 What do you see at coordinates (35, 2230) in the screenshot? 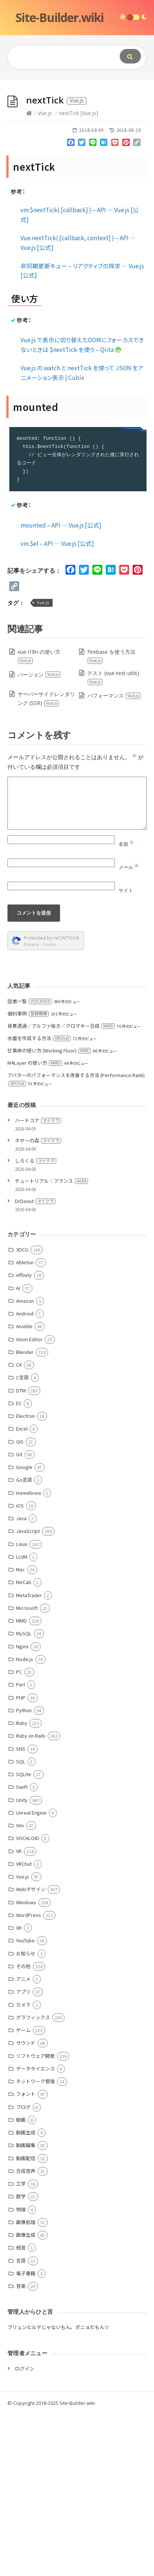
I see `データサイエンス` at bounding box center [35, 2230].